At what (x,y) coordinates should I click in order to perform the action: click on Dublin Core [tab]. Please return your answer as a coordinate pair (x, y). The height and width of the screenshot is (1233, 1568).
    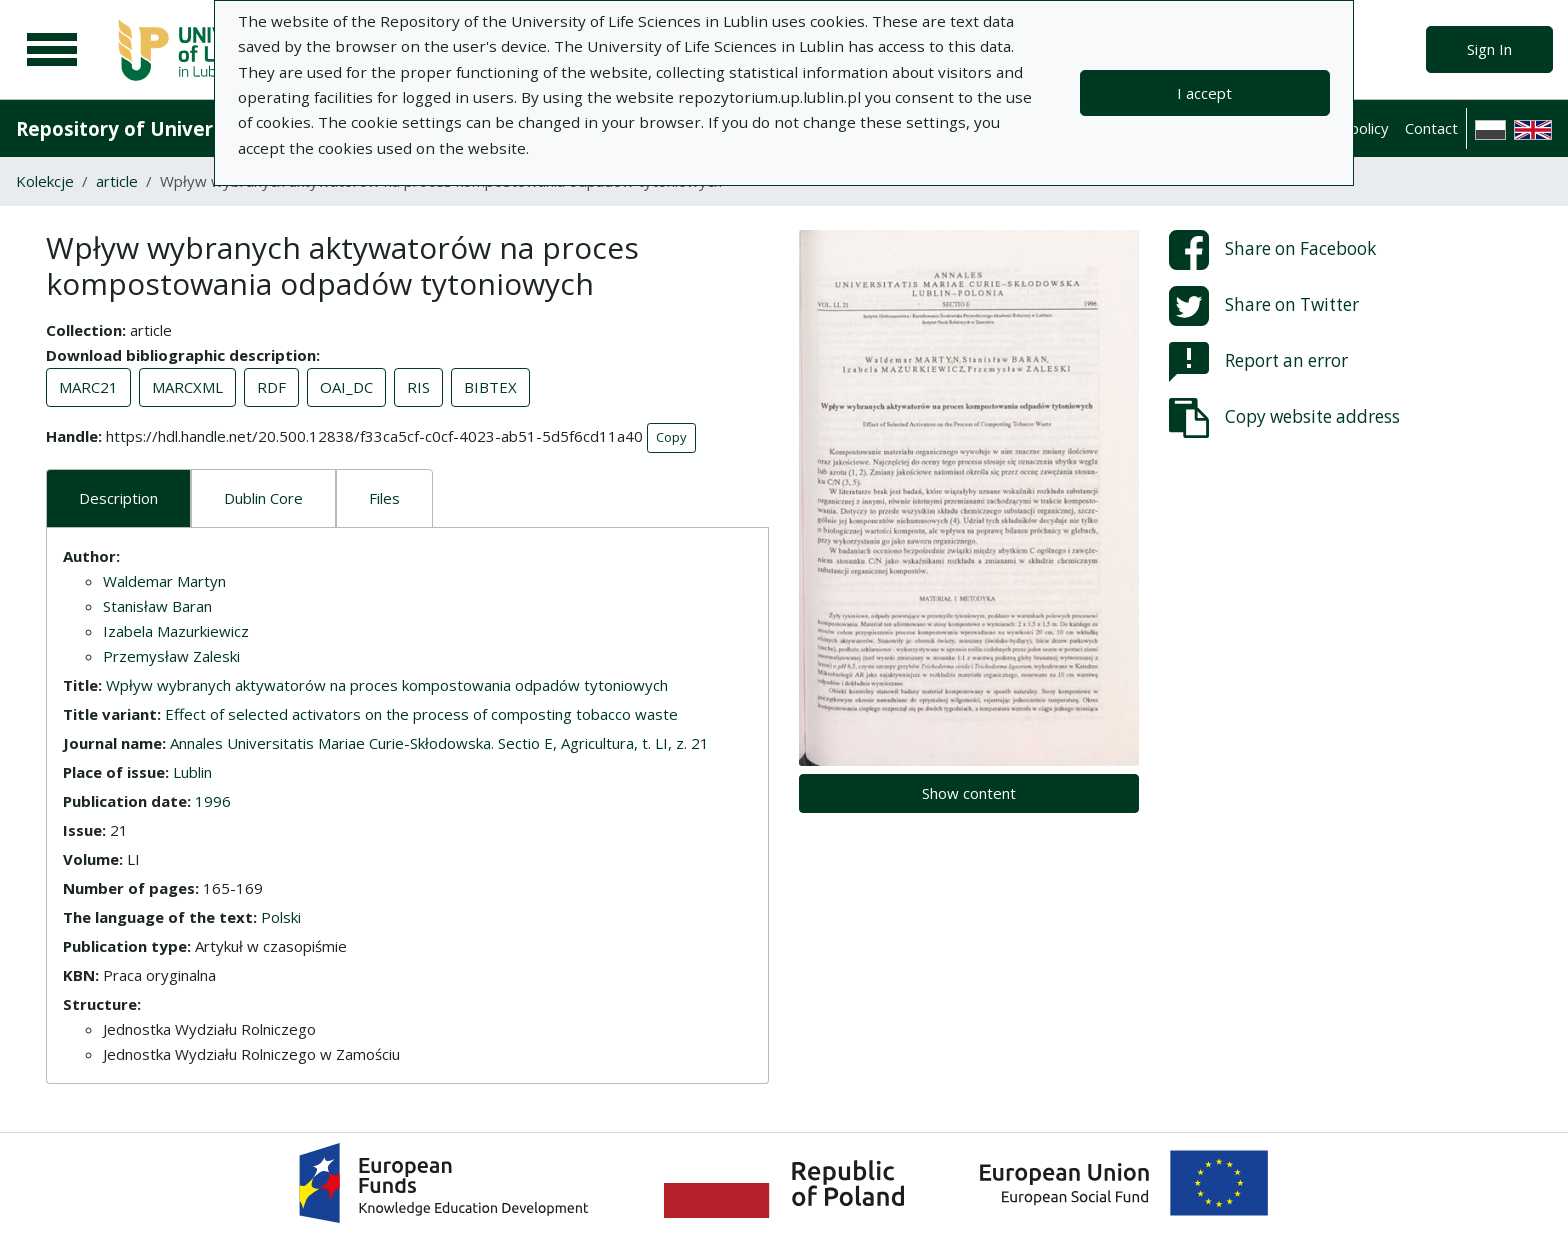
    Looking at the image, I should click on (263, 498).